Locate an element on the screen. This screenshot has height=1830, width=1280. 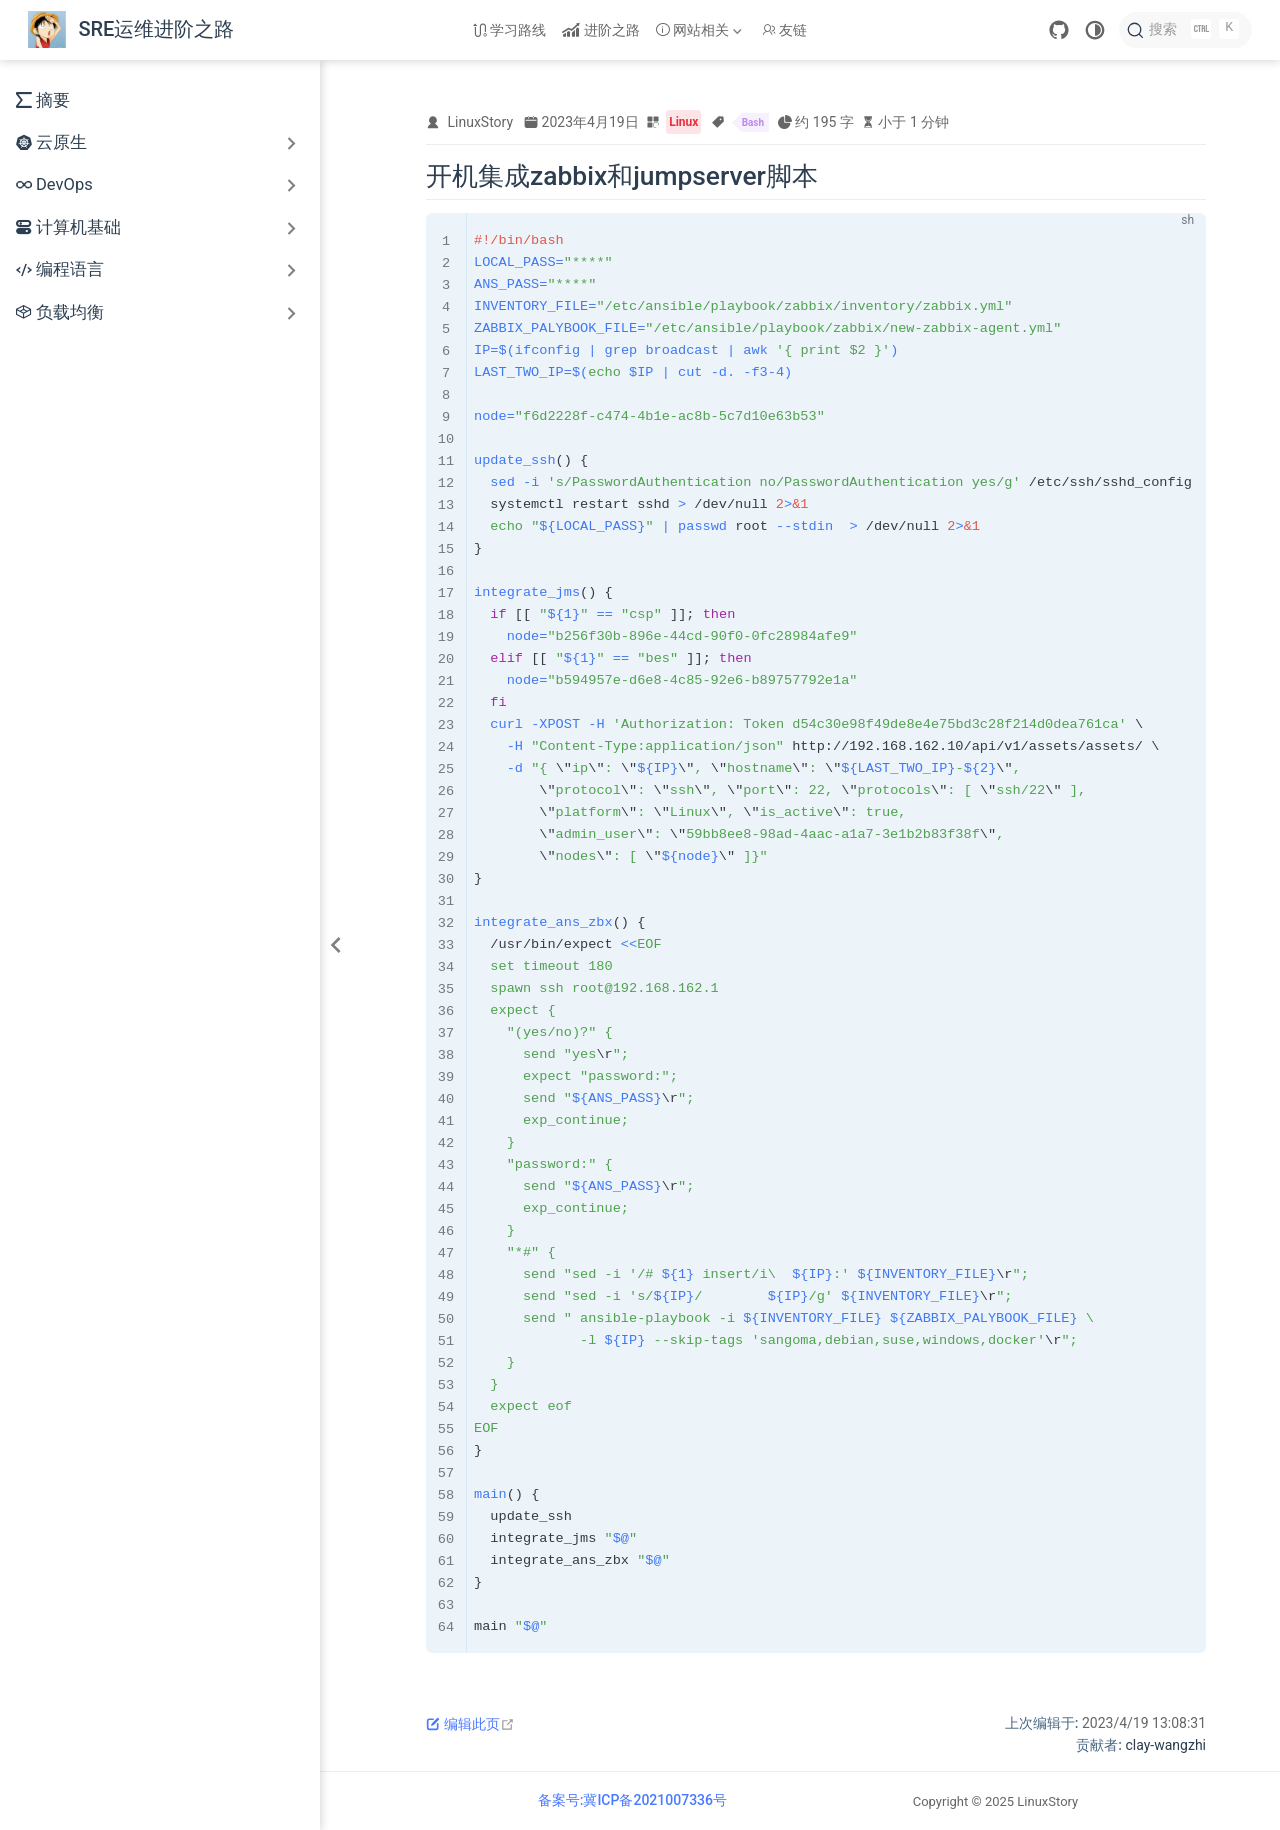
[网站相关] is located at coordinates (701, 30).